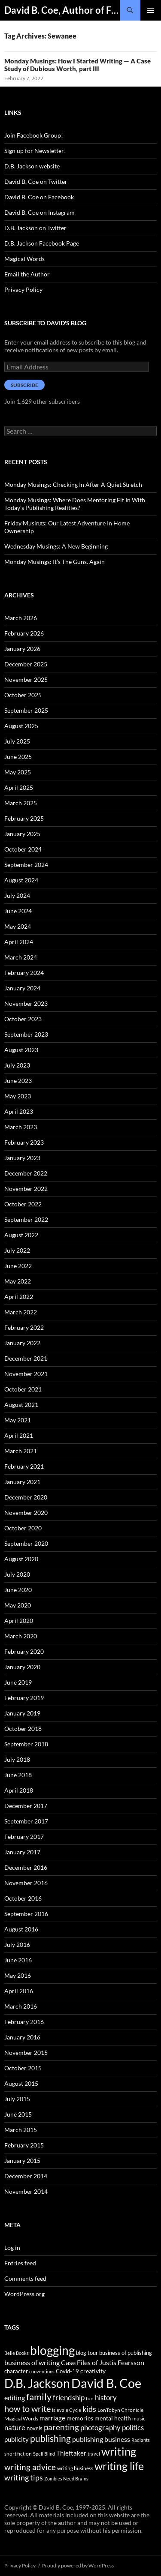 This screenshot has height=2576, width=161. Describe the element at coordinates (118, 2451) in the screenshot. I see `writing [writing (342 items)]` at that location.